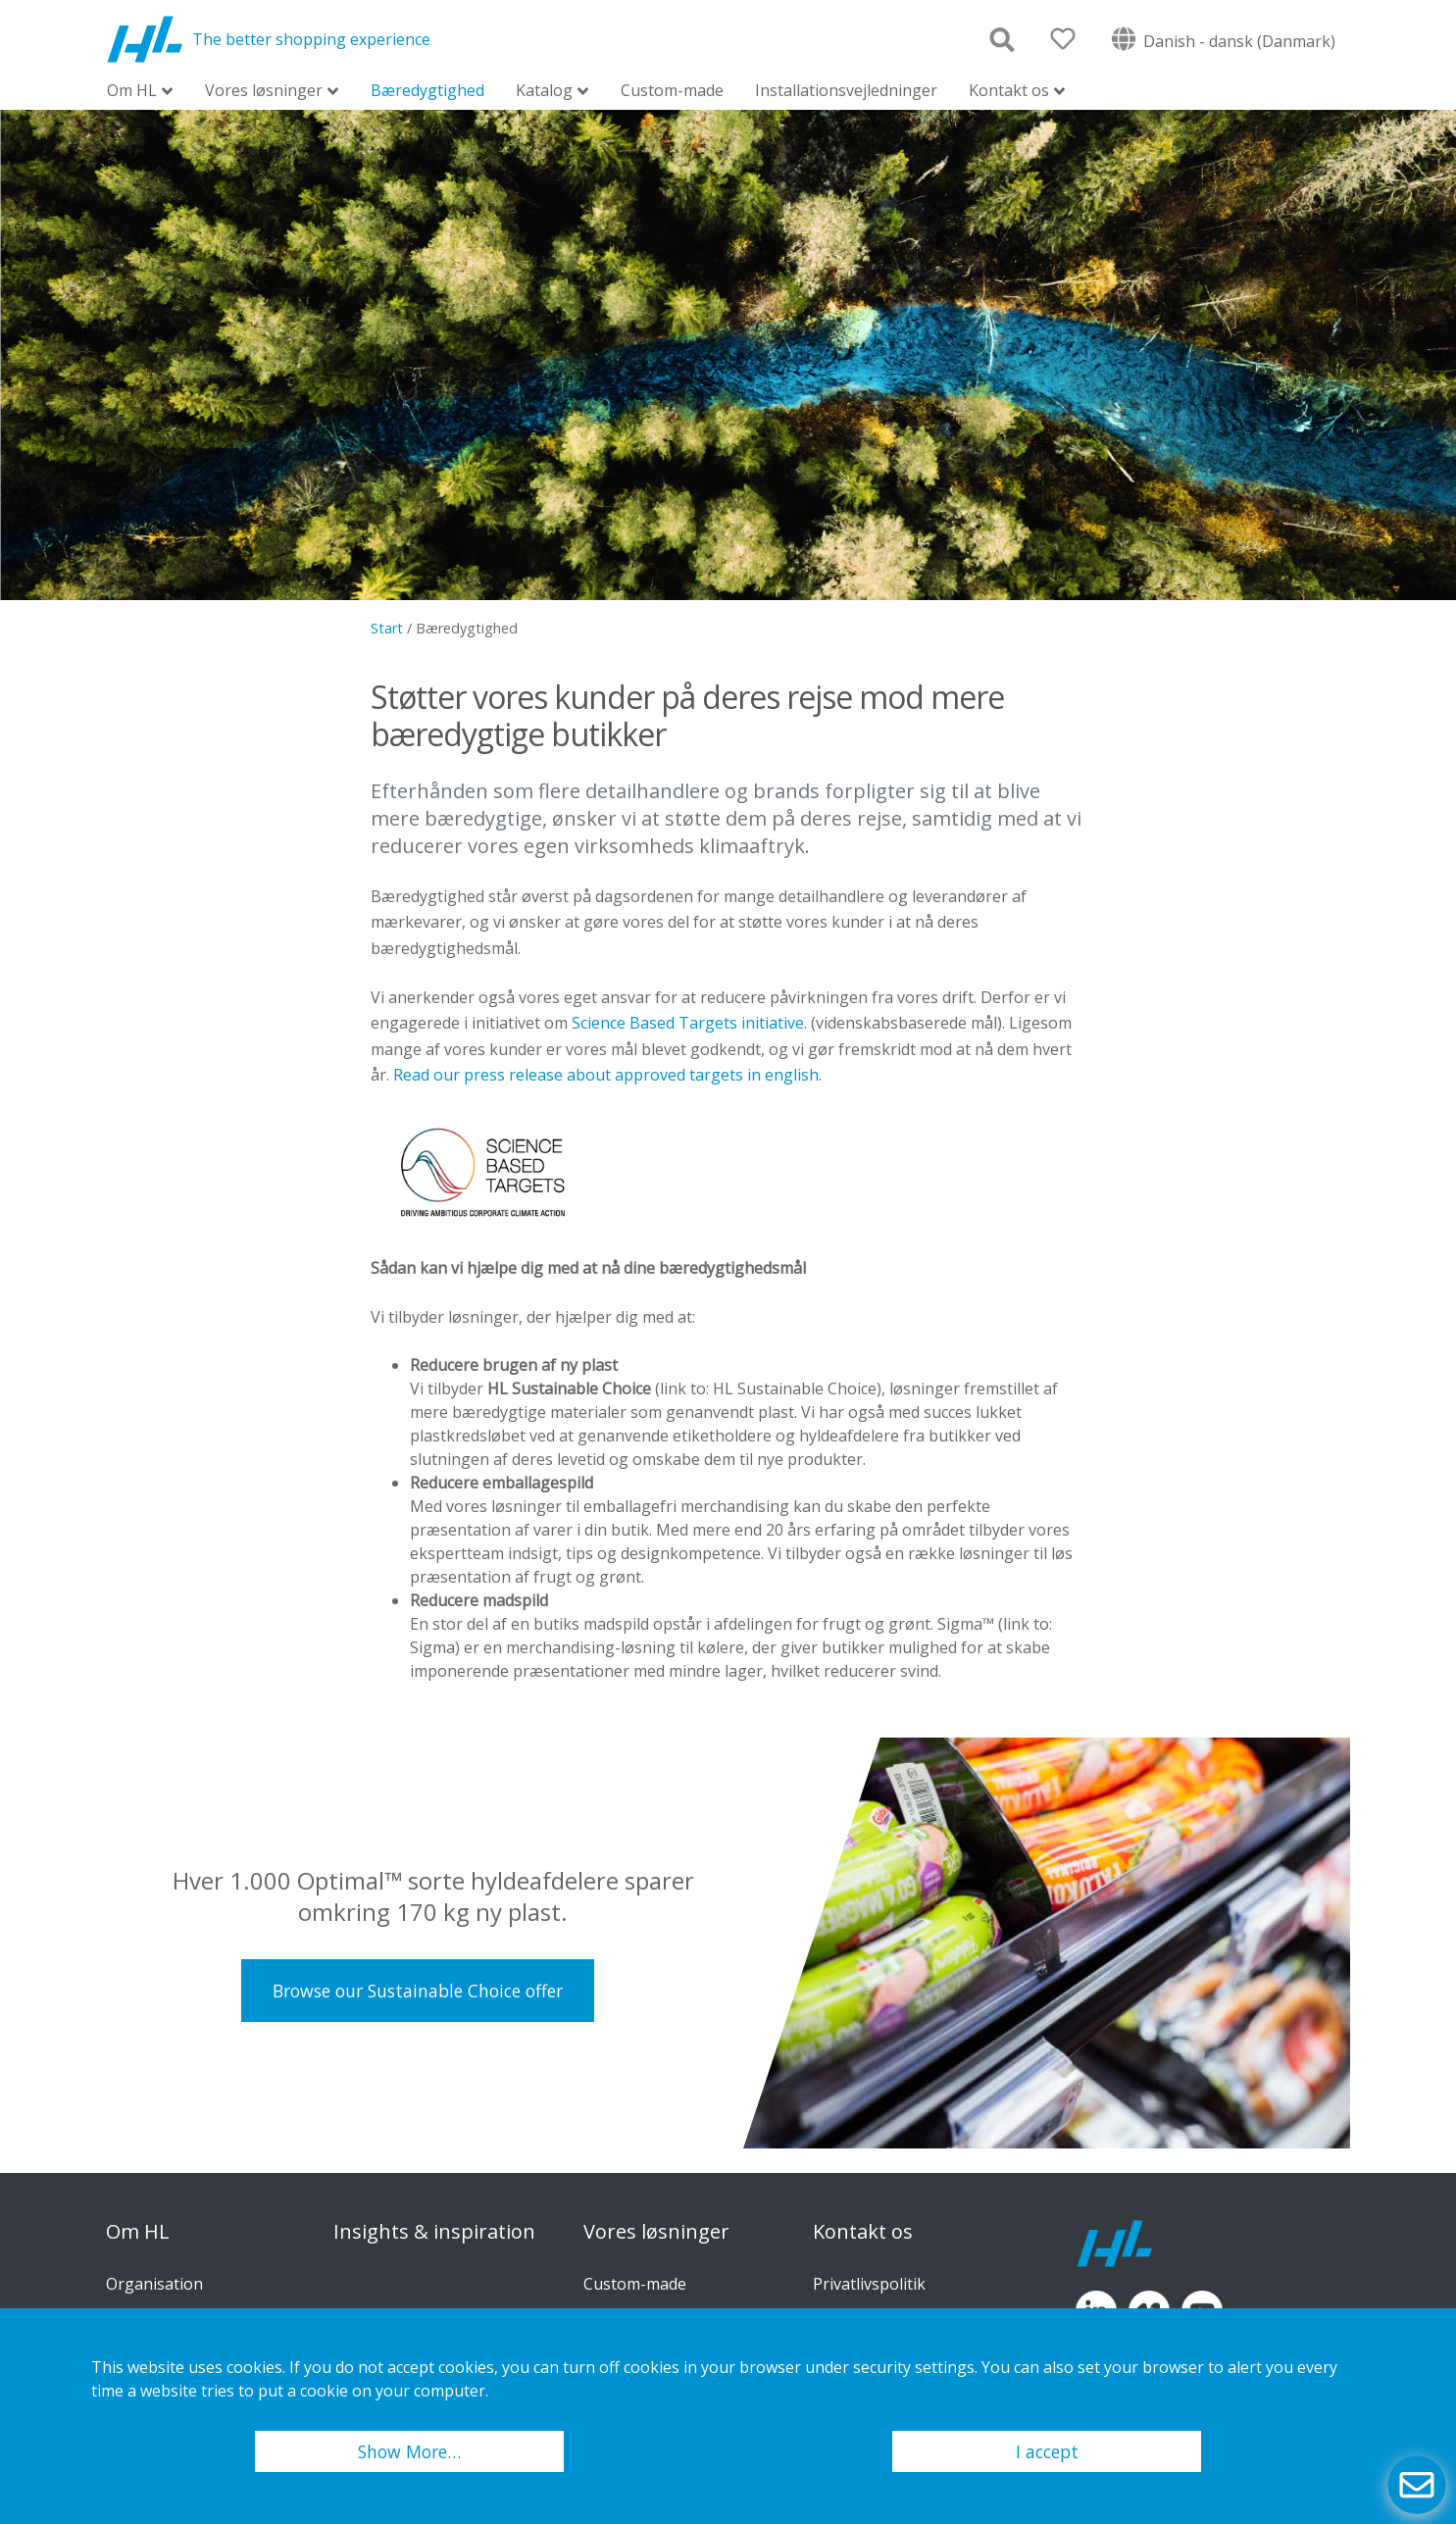 The height and width of the screenshot is (2524, 1456). I want to click on Om HL, so click(132, 91).